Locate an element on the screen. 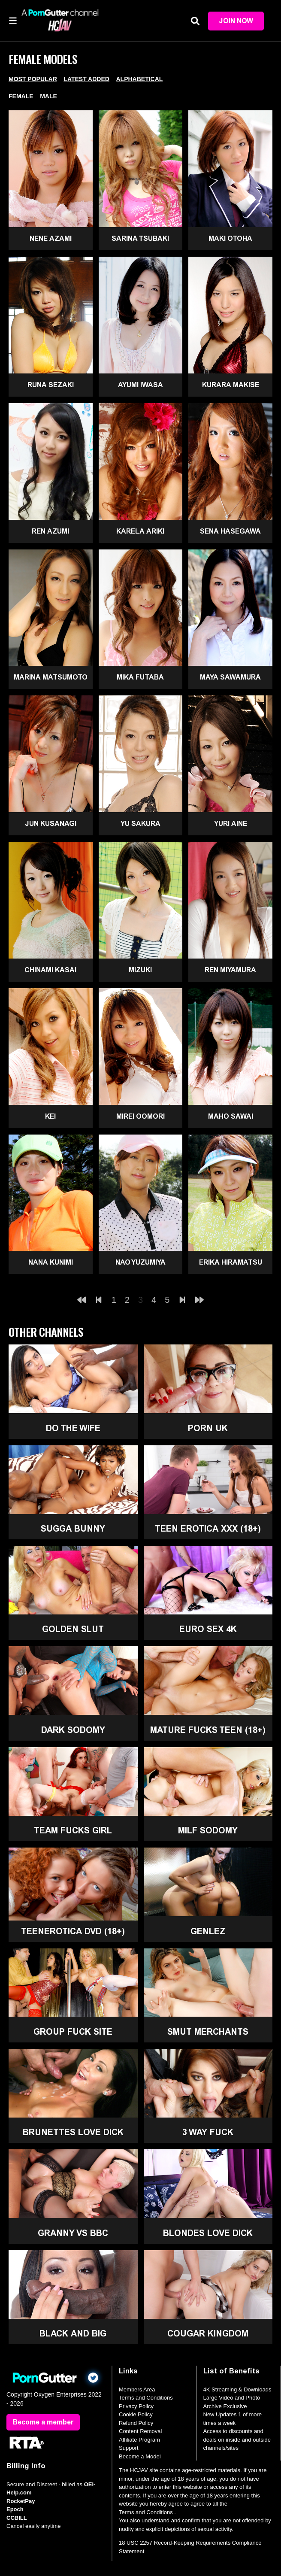 The width and height of the screenshot is (281, 2576). Kei is located at coordinates (50, 1116).